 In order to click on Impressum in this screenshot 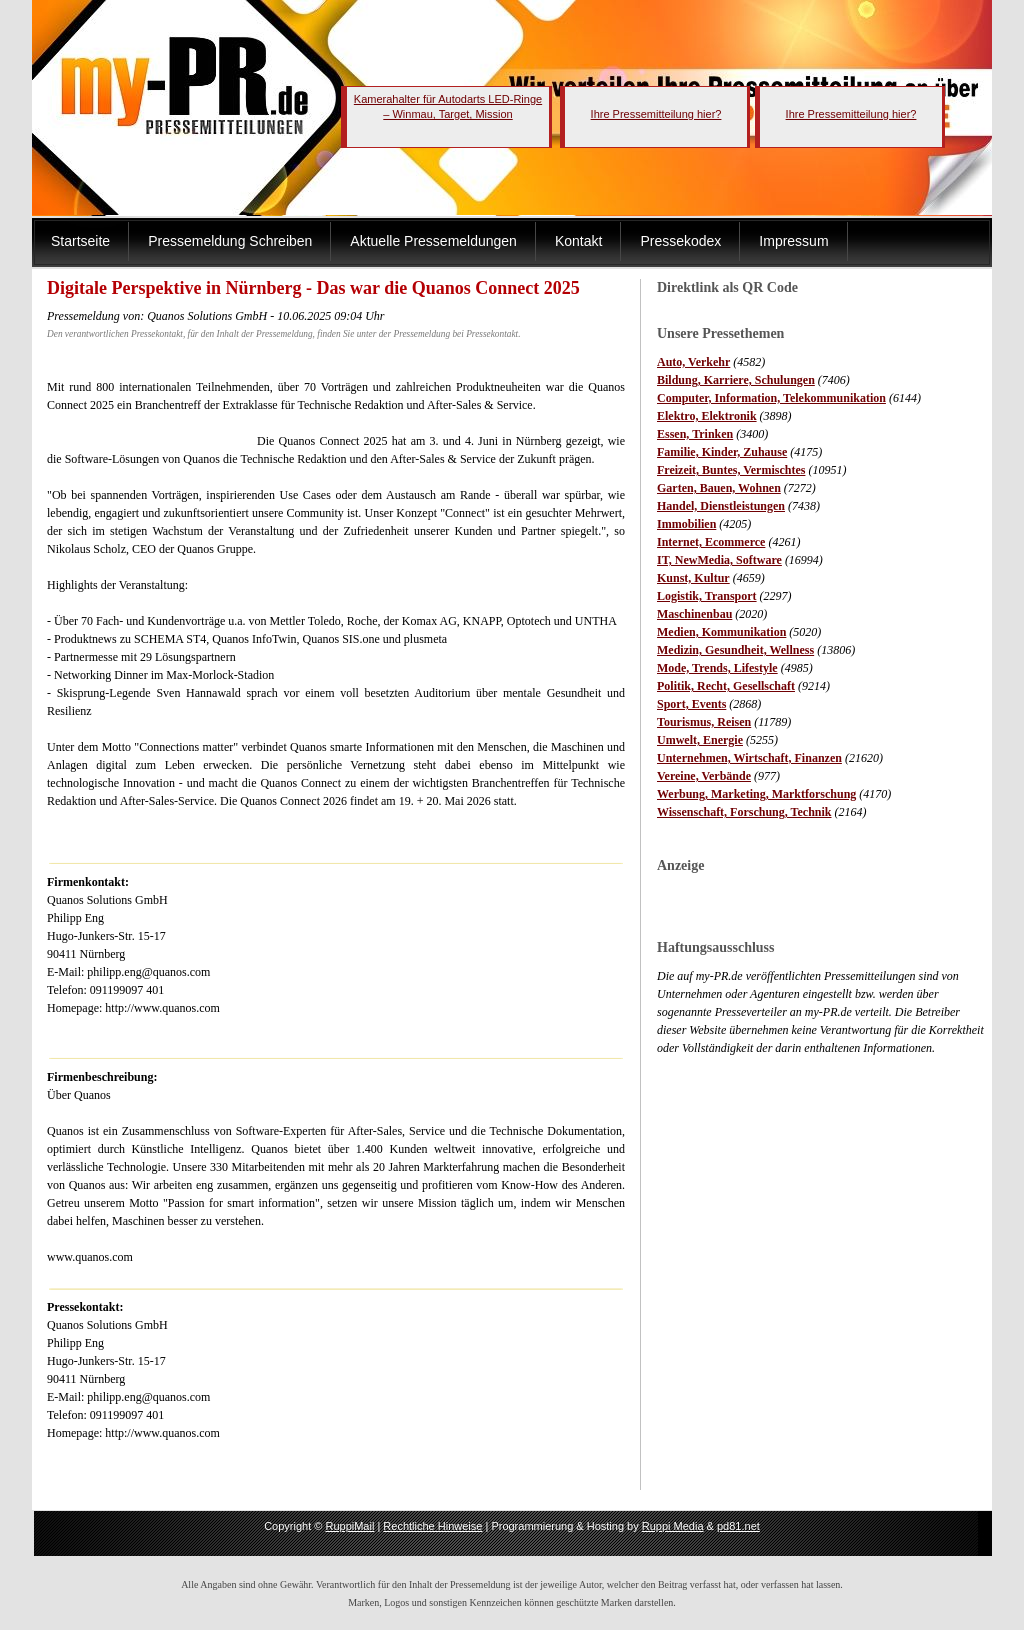, I will do `click(793, 241)`.